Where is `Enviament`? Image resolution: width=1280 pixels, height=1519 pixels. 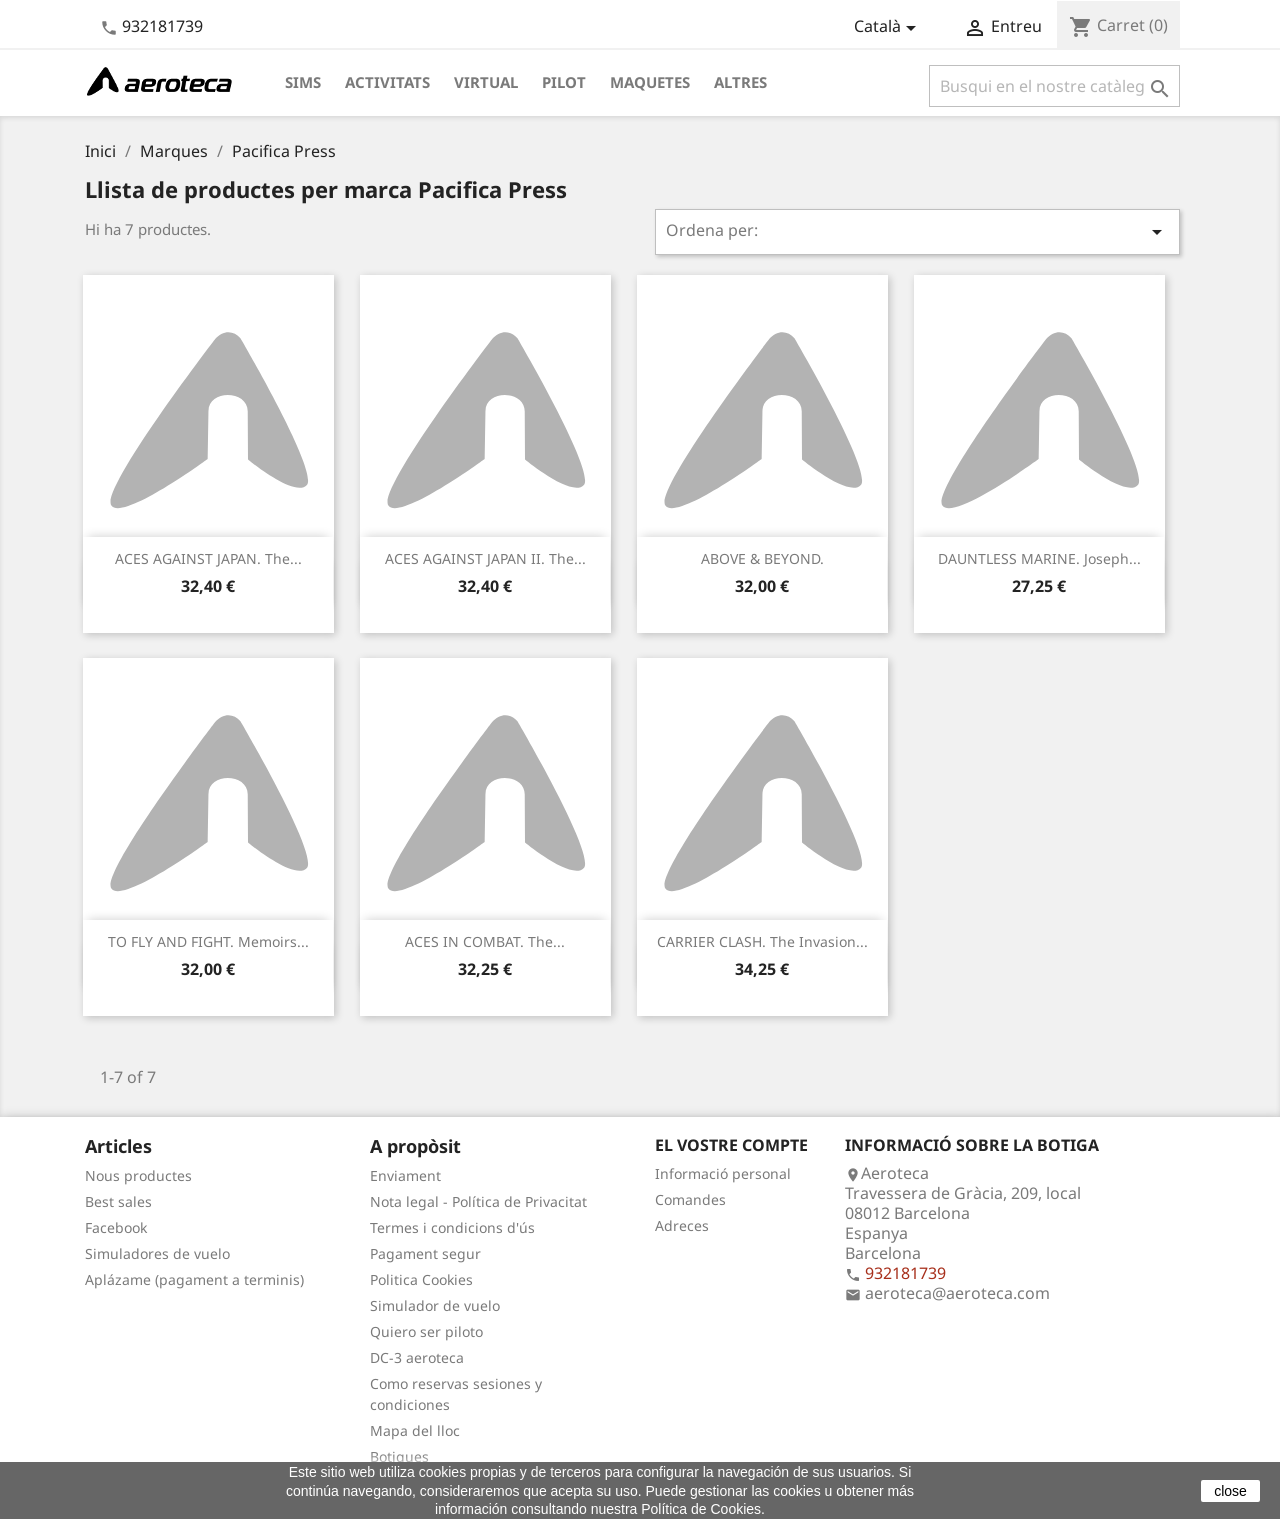 Enviament is located at coordinates (405, 1175).